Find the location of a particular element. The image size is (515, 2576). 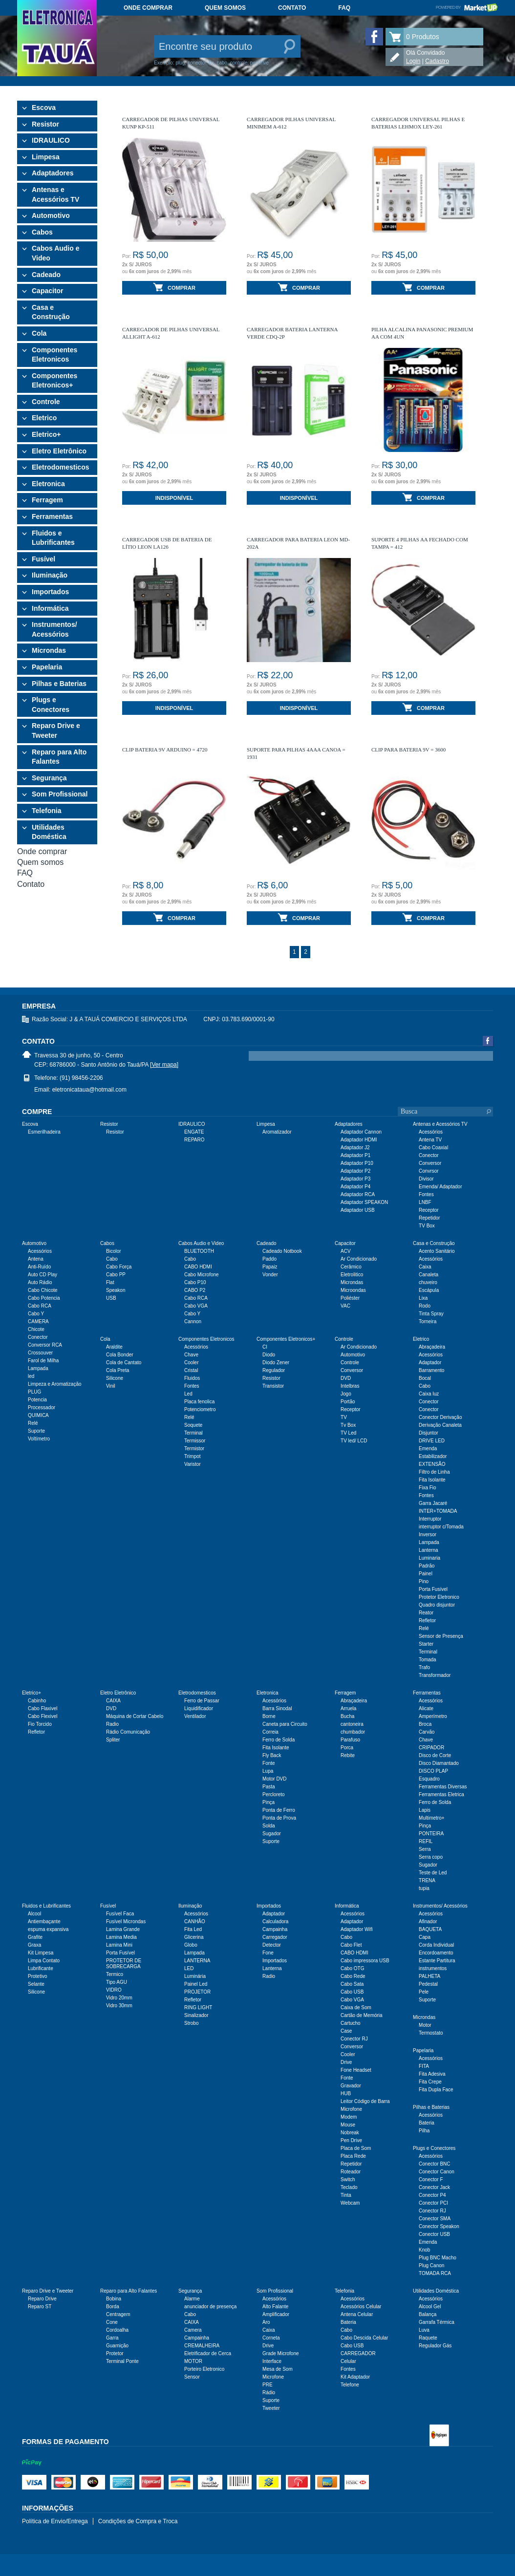

Cabo Sata is located at coordinates (352, 1984).